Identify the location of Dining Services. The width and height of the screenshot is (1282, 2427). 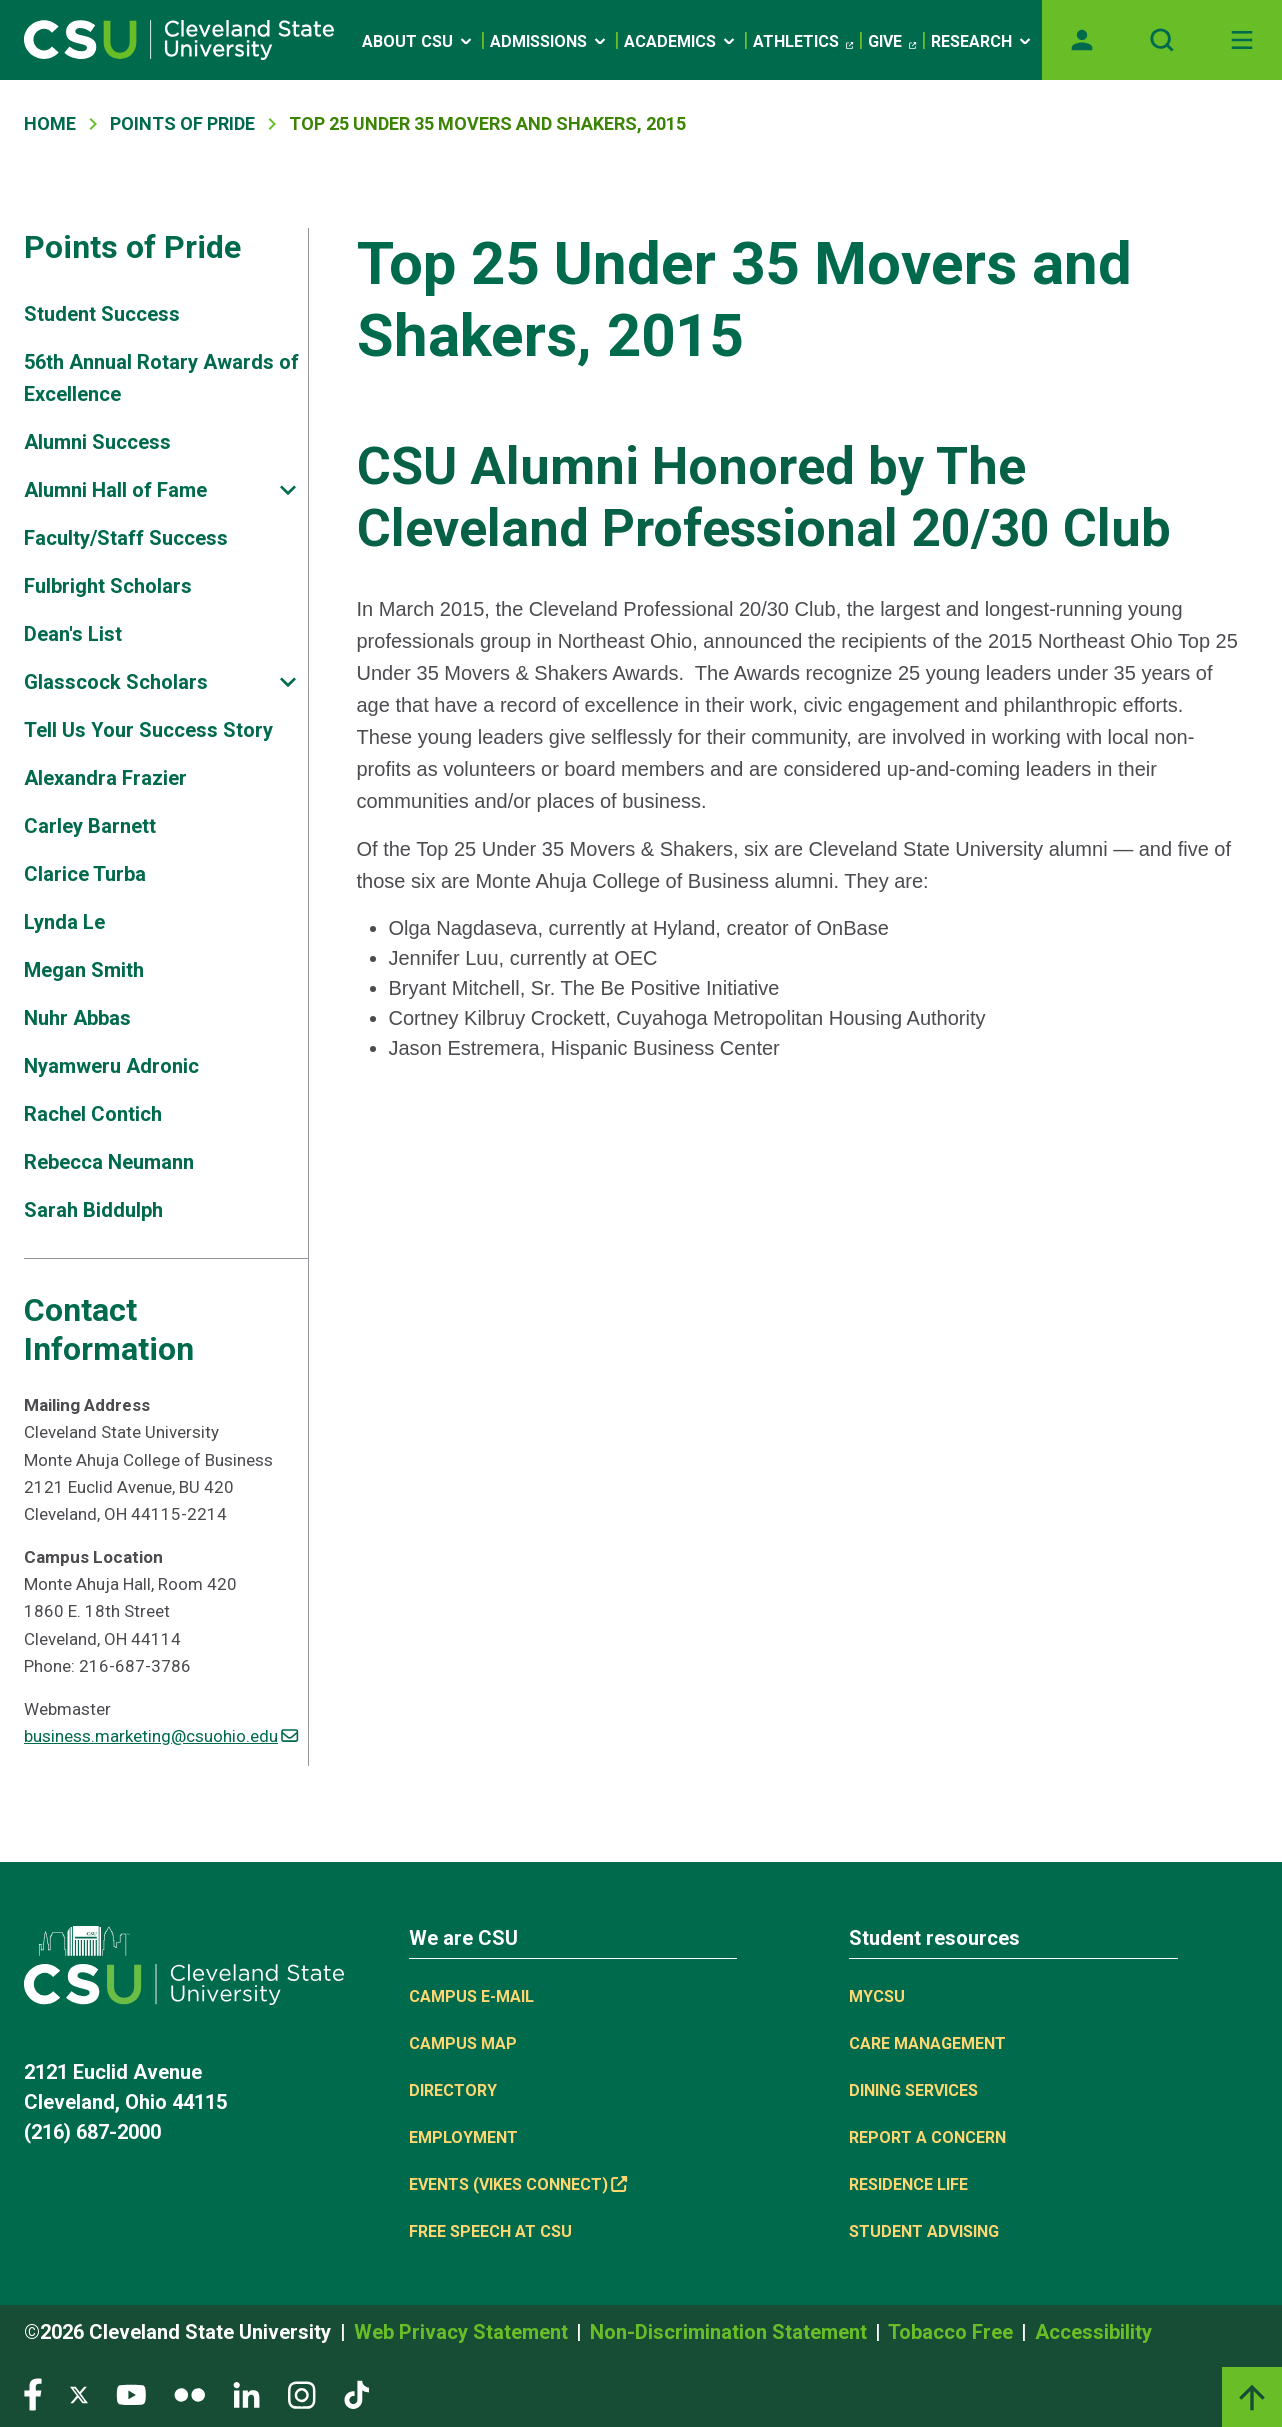
(913, 2090).